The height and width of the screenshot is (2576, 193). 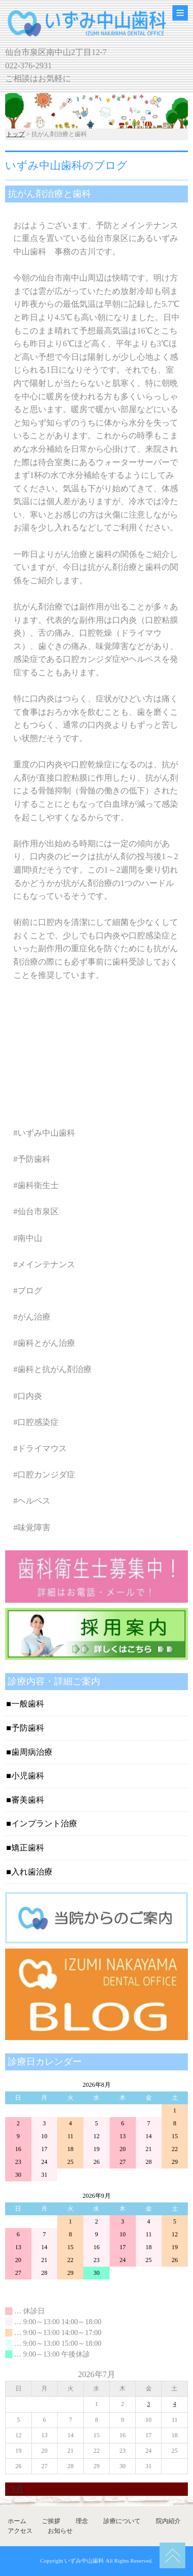 I want to click on 小児歯科, so click(x=27, y=1775).